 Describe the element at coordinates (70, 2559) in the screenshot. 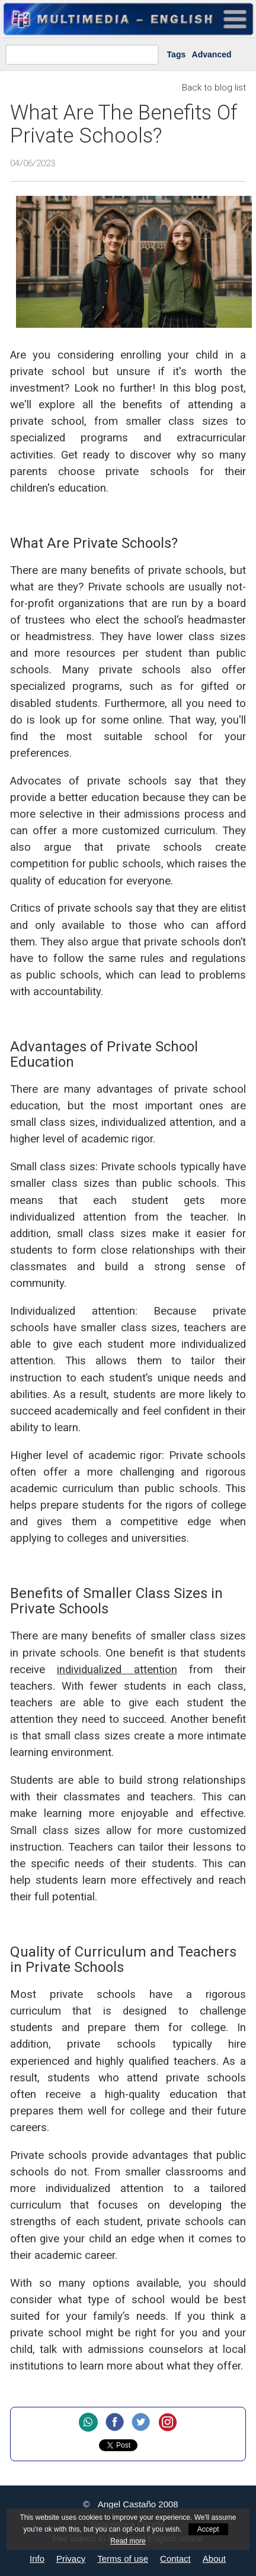

I see `Privacy` at that location.